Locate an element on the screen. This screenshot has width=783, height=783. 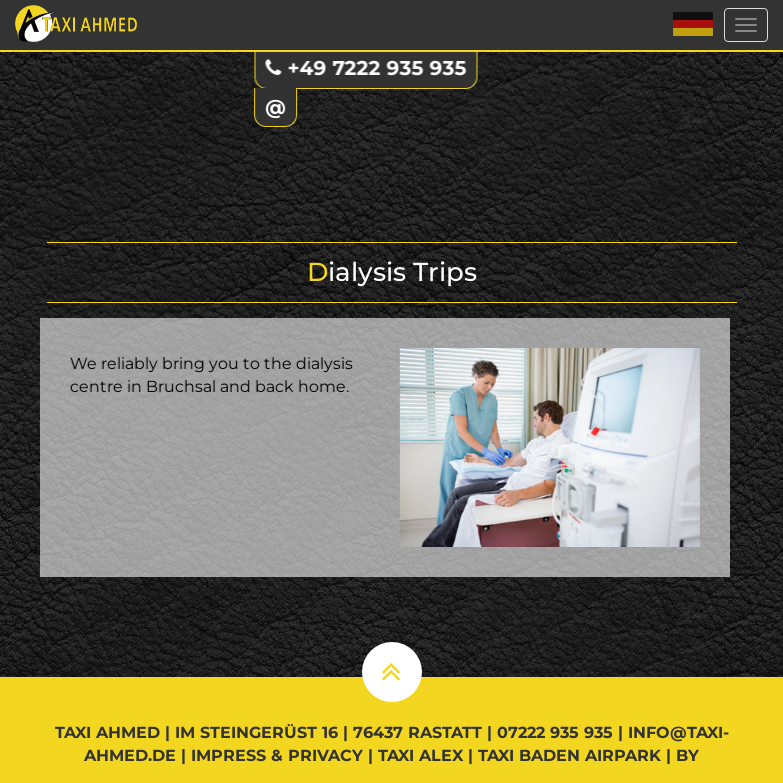
by is located at coordinates (687, 755).